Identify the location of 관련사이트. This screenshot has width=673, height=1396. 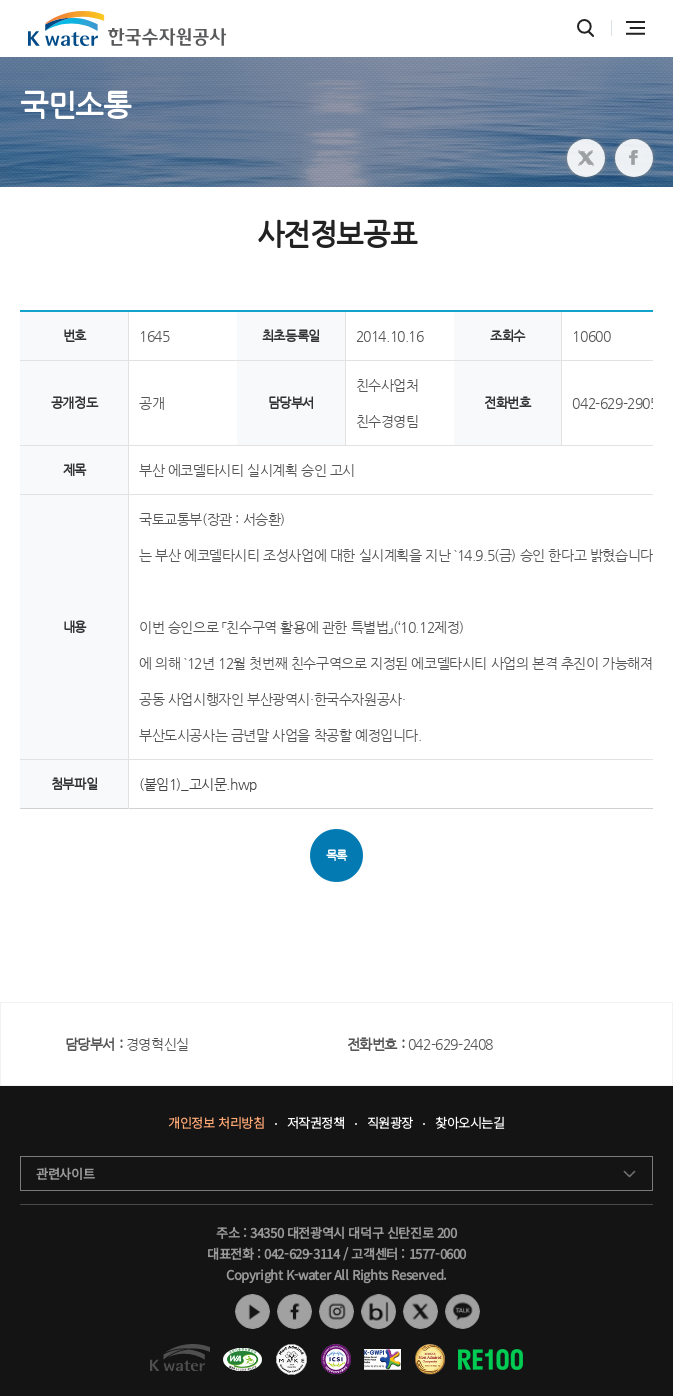
(65, 1173).